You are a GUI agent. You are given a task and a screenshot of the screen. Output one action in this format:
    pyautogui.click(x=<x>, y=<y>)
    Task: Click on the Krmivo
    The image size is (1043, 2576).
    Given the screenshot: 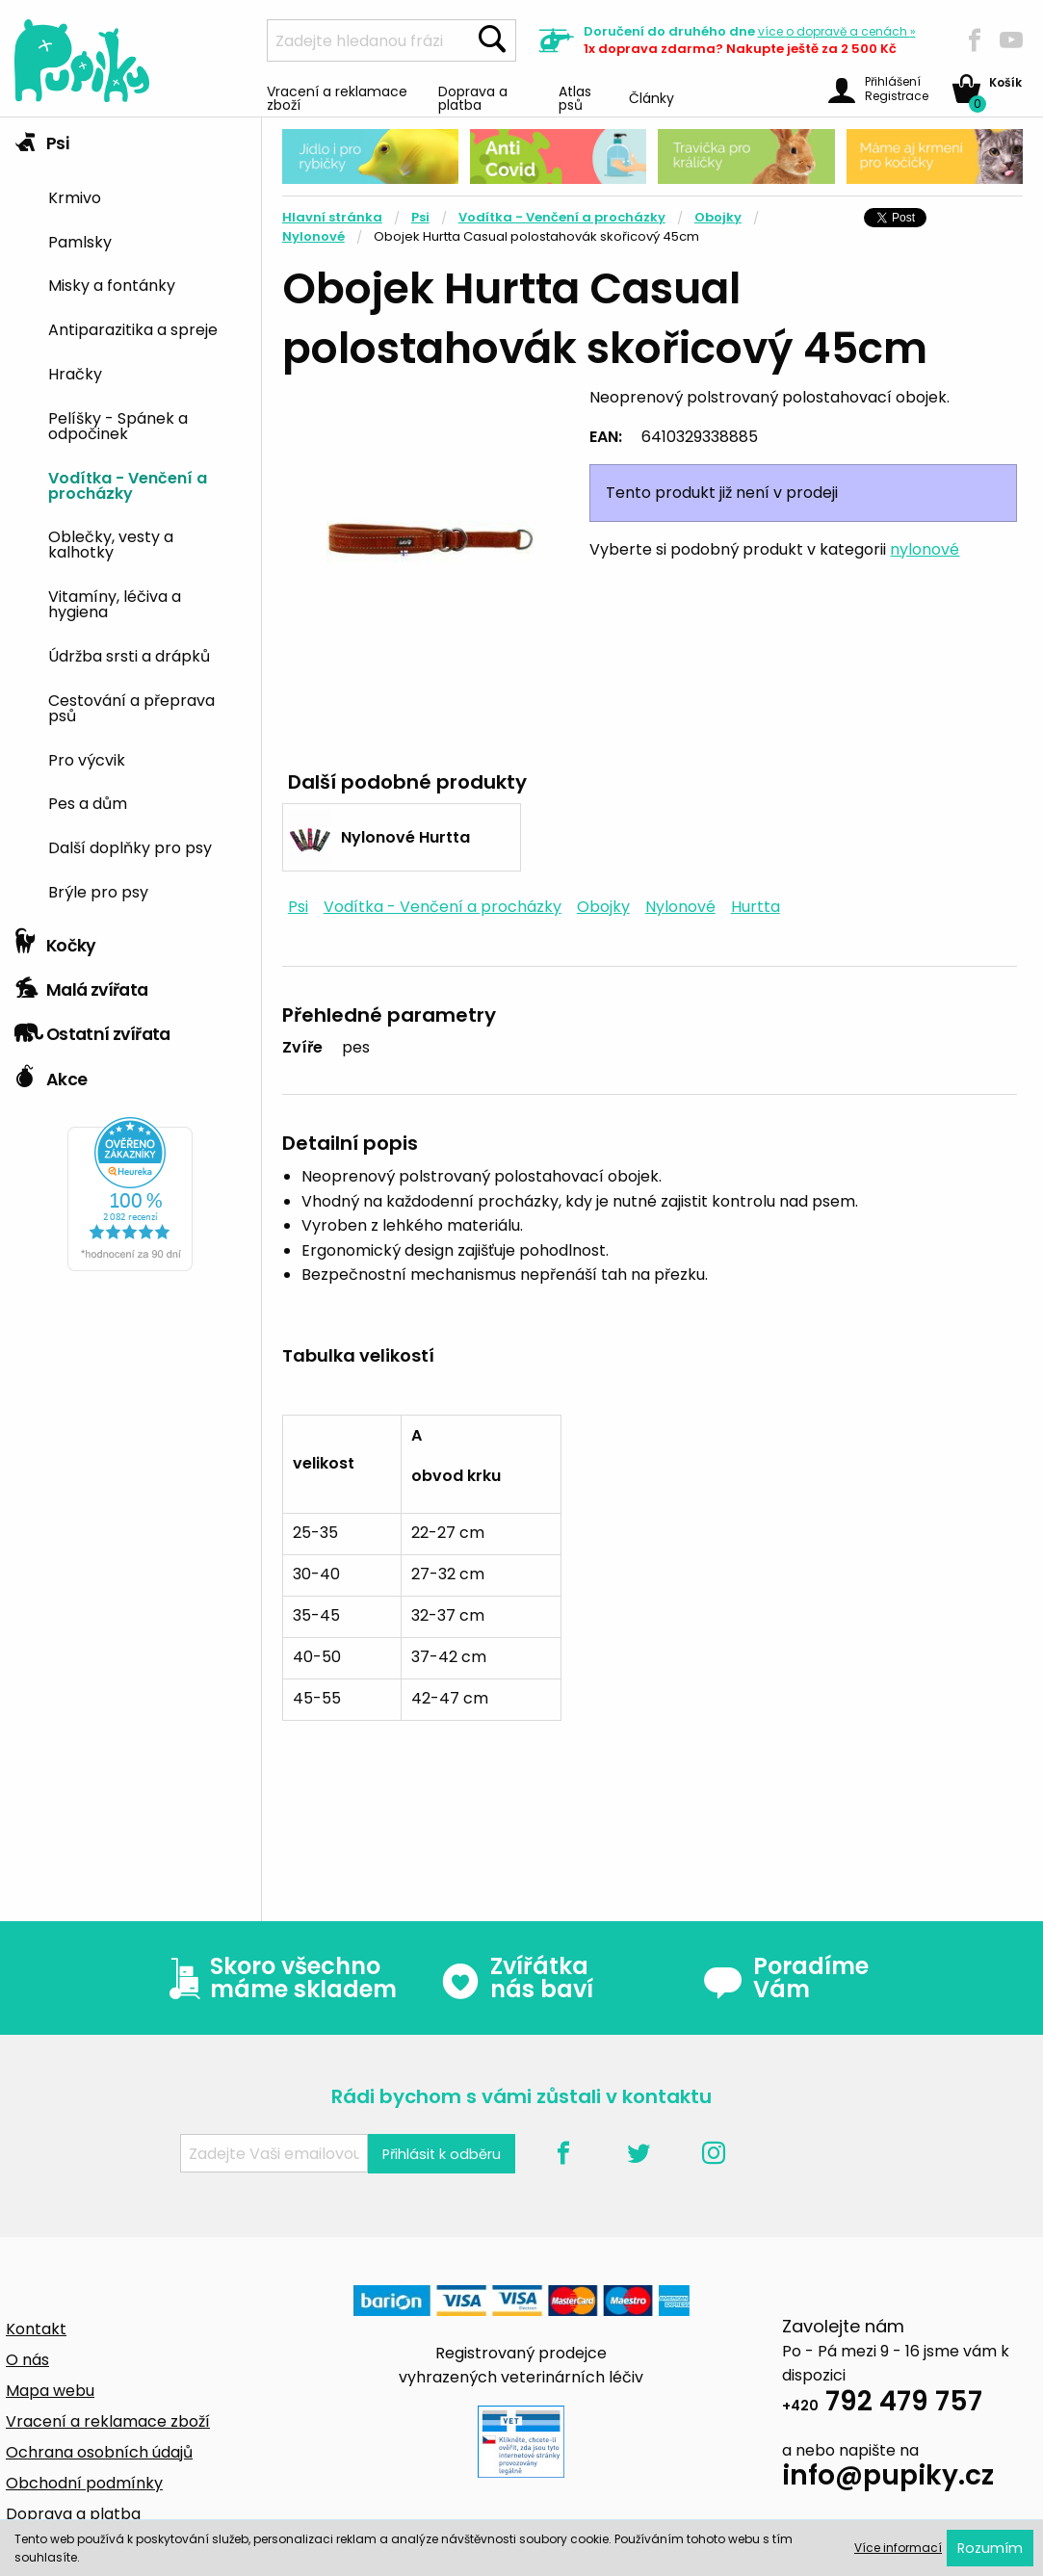 What is the action you would take?
    pyautogui.click(x=74, y=196)
    